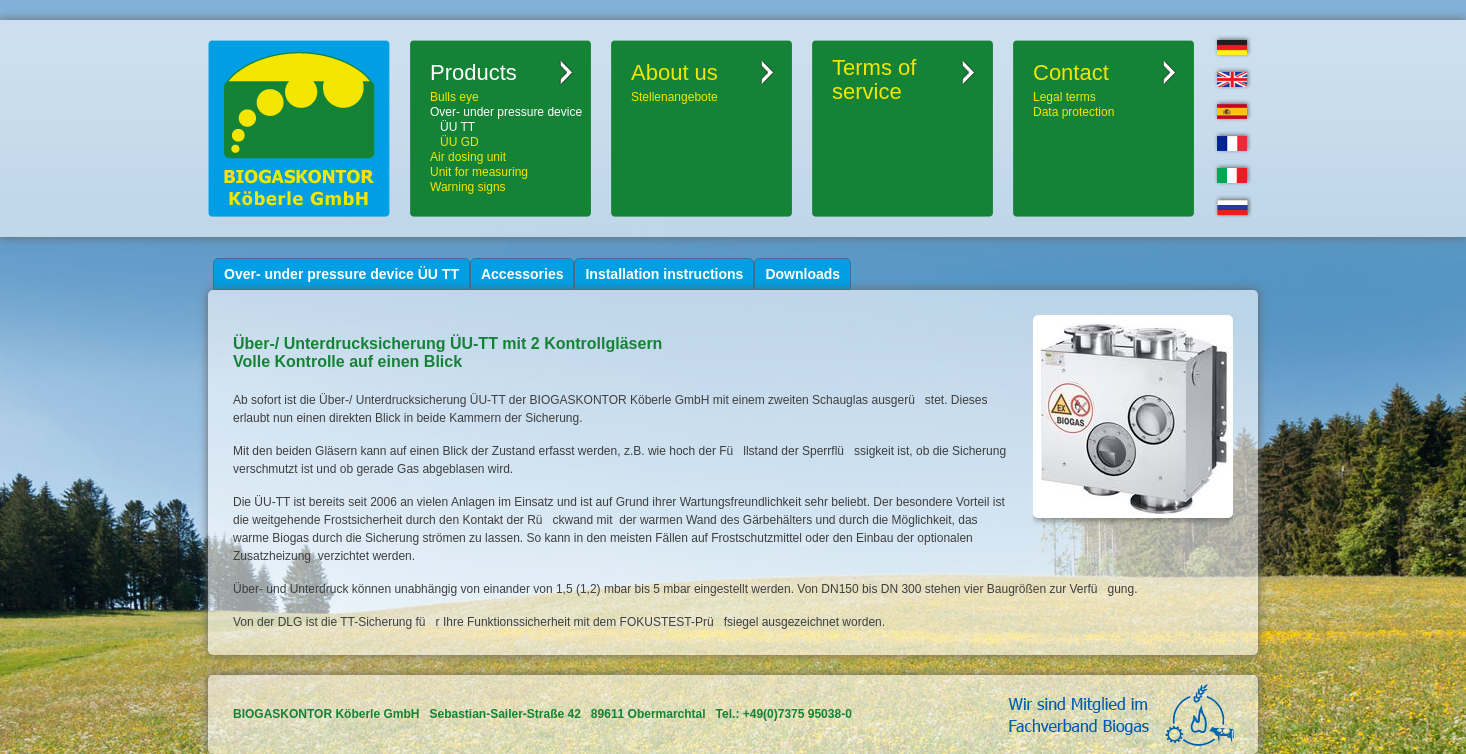  I want to click on Products, so click(473, 72).